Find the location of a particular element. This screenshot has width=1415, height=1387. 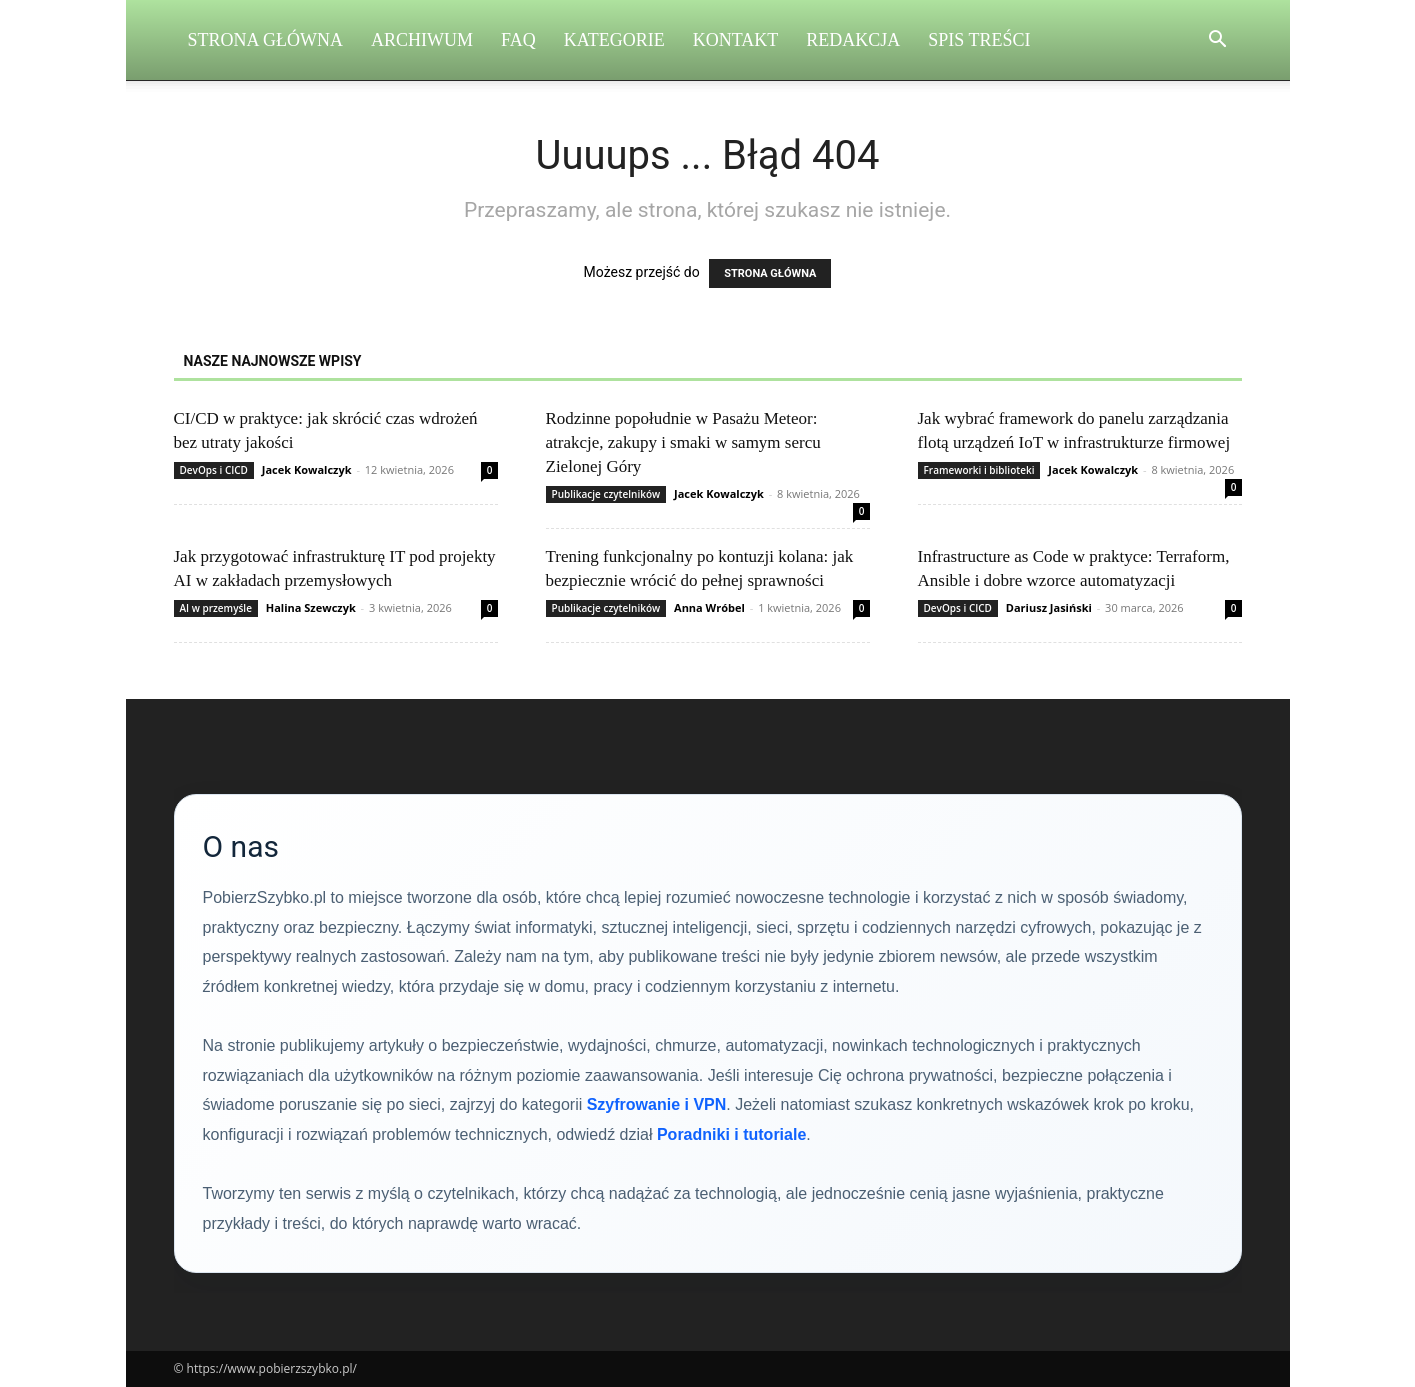

STRONA GŁÓWNA is located at coordinates (770, 273).